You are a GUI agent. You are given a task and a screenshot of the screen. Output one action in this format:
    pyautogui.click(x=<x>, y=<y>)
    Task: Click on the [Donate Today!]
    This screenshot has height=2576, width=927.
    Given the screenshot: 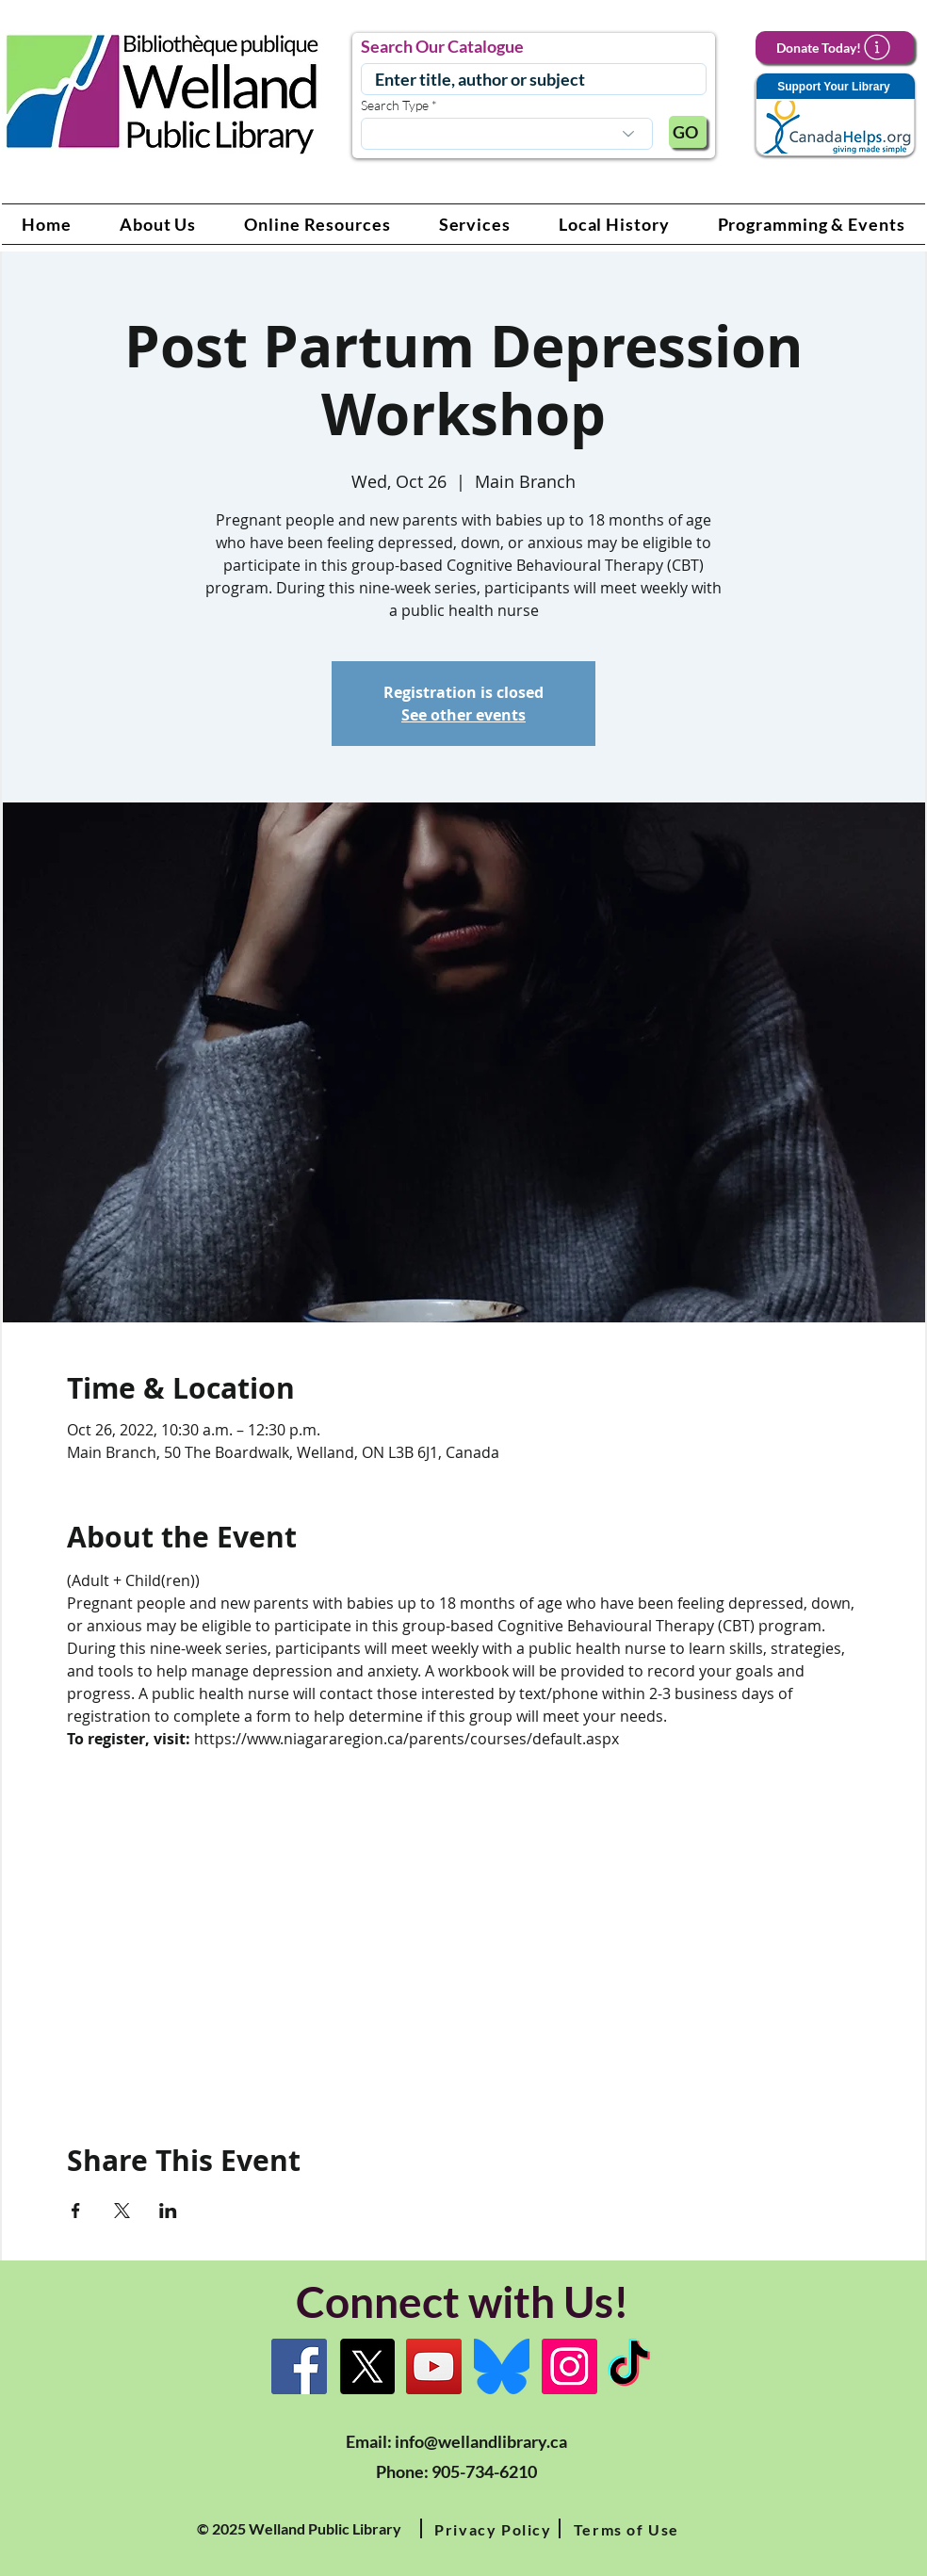 What is the action you would take?
    pyautogui.click(x=835, y=47)
    